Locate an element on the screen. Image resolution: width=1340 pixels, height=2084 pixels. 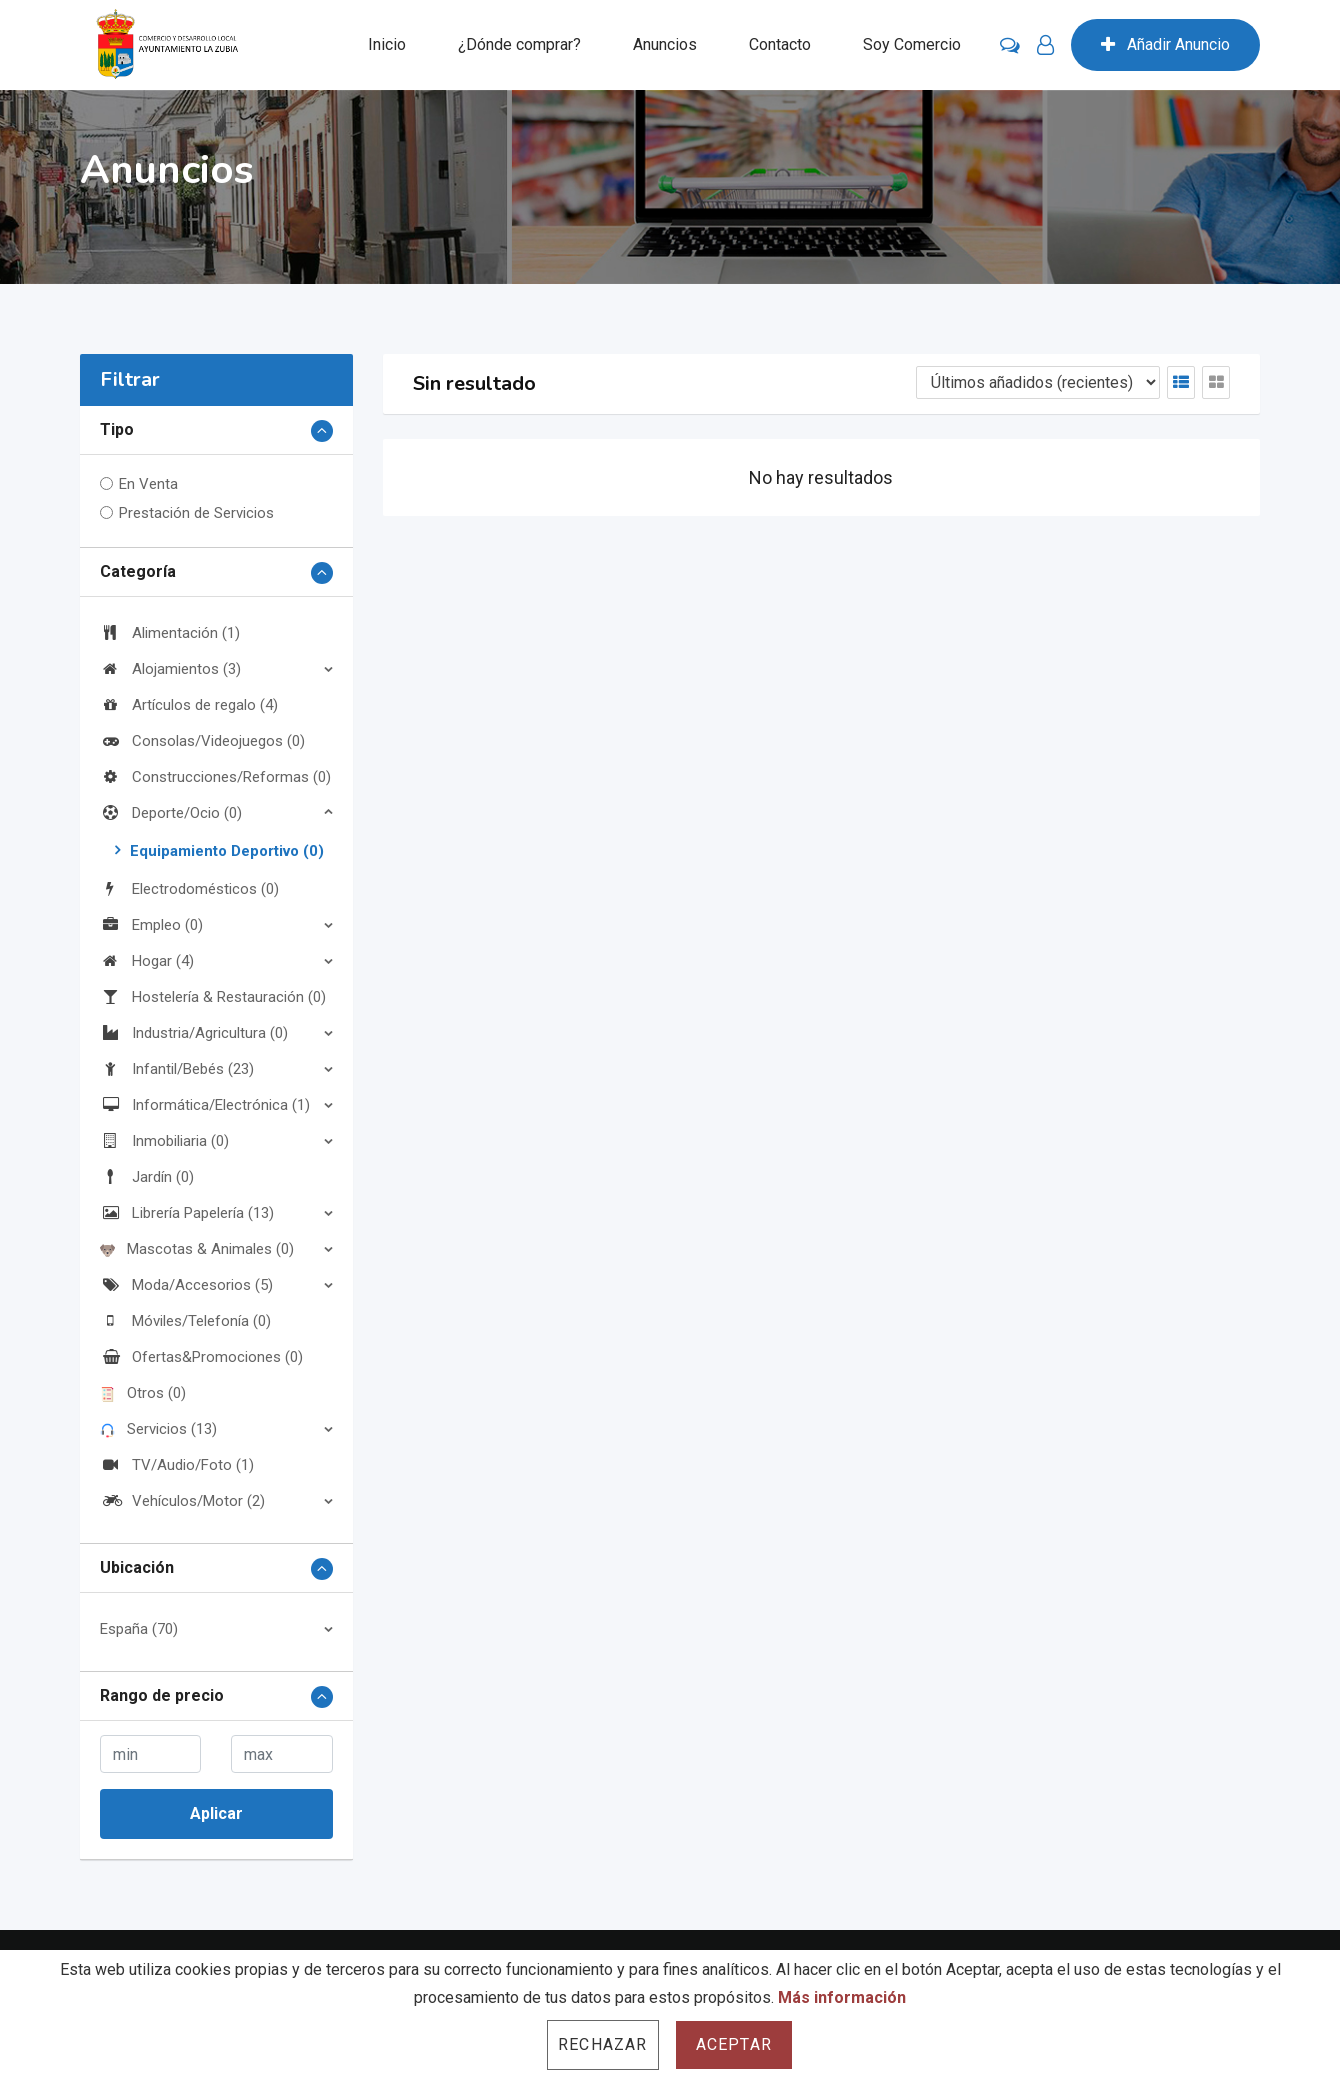
Servicios (13) is located at coordinates (158, 1429).